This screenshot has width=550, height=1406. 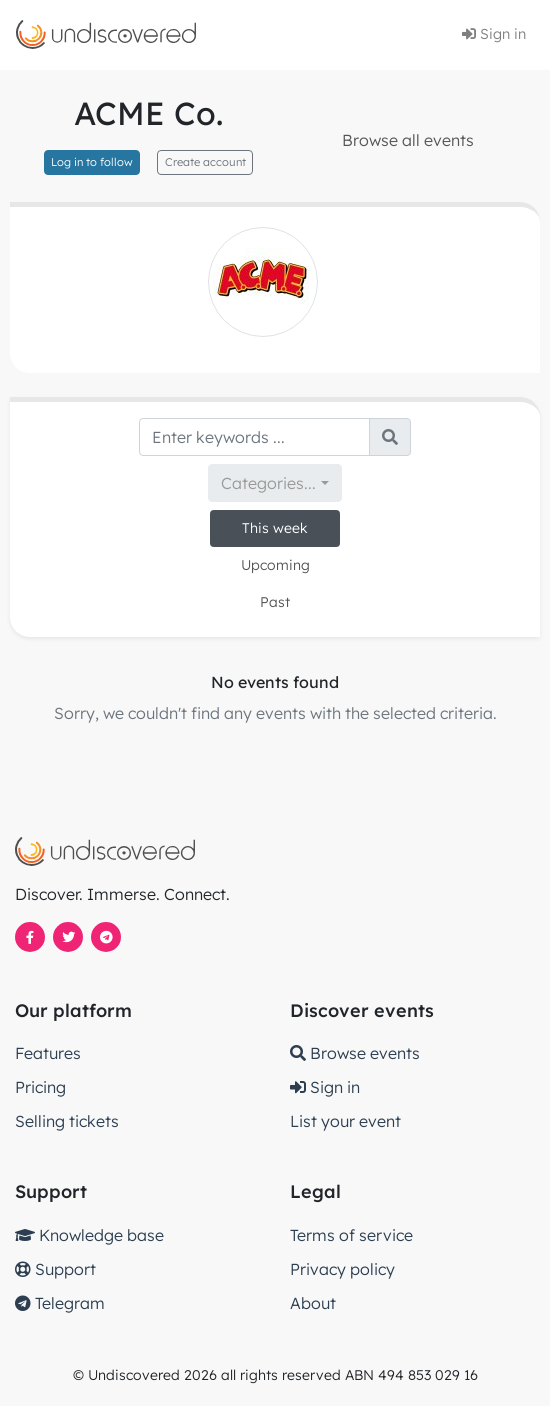 I want to click on [combobox], so click(x=274, y=483).